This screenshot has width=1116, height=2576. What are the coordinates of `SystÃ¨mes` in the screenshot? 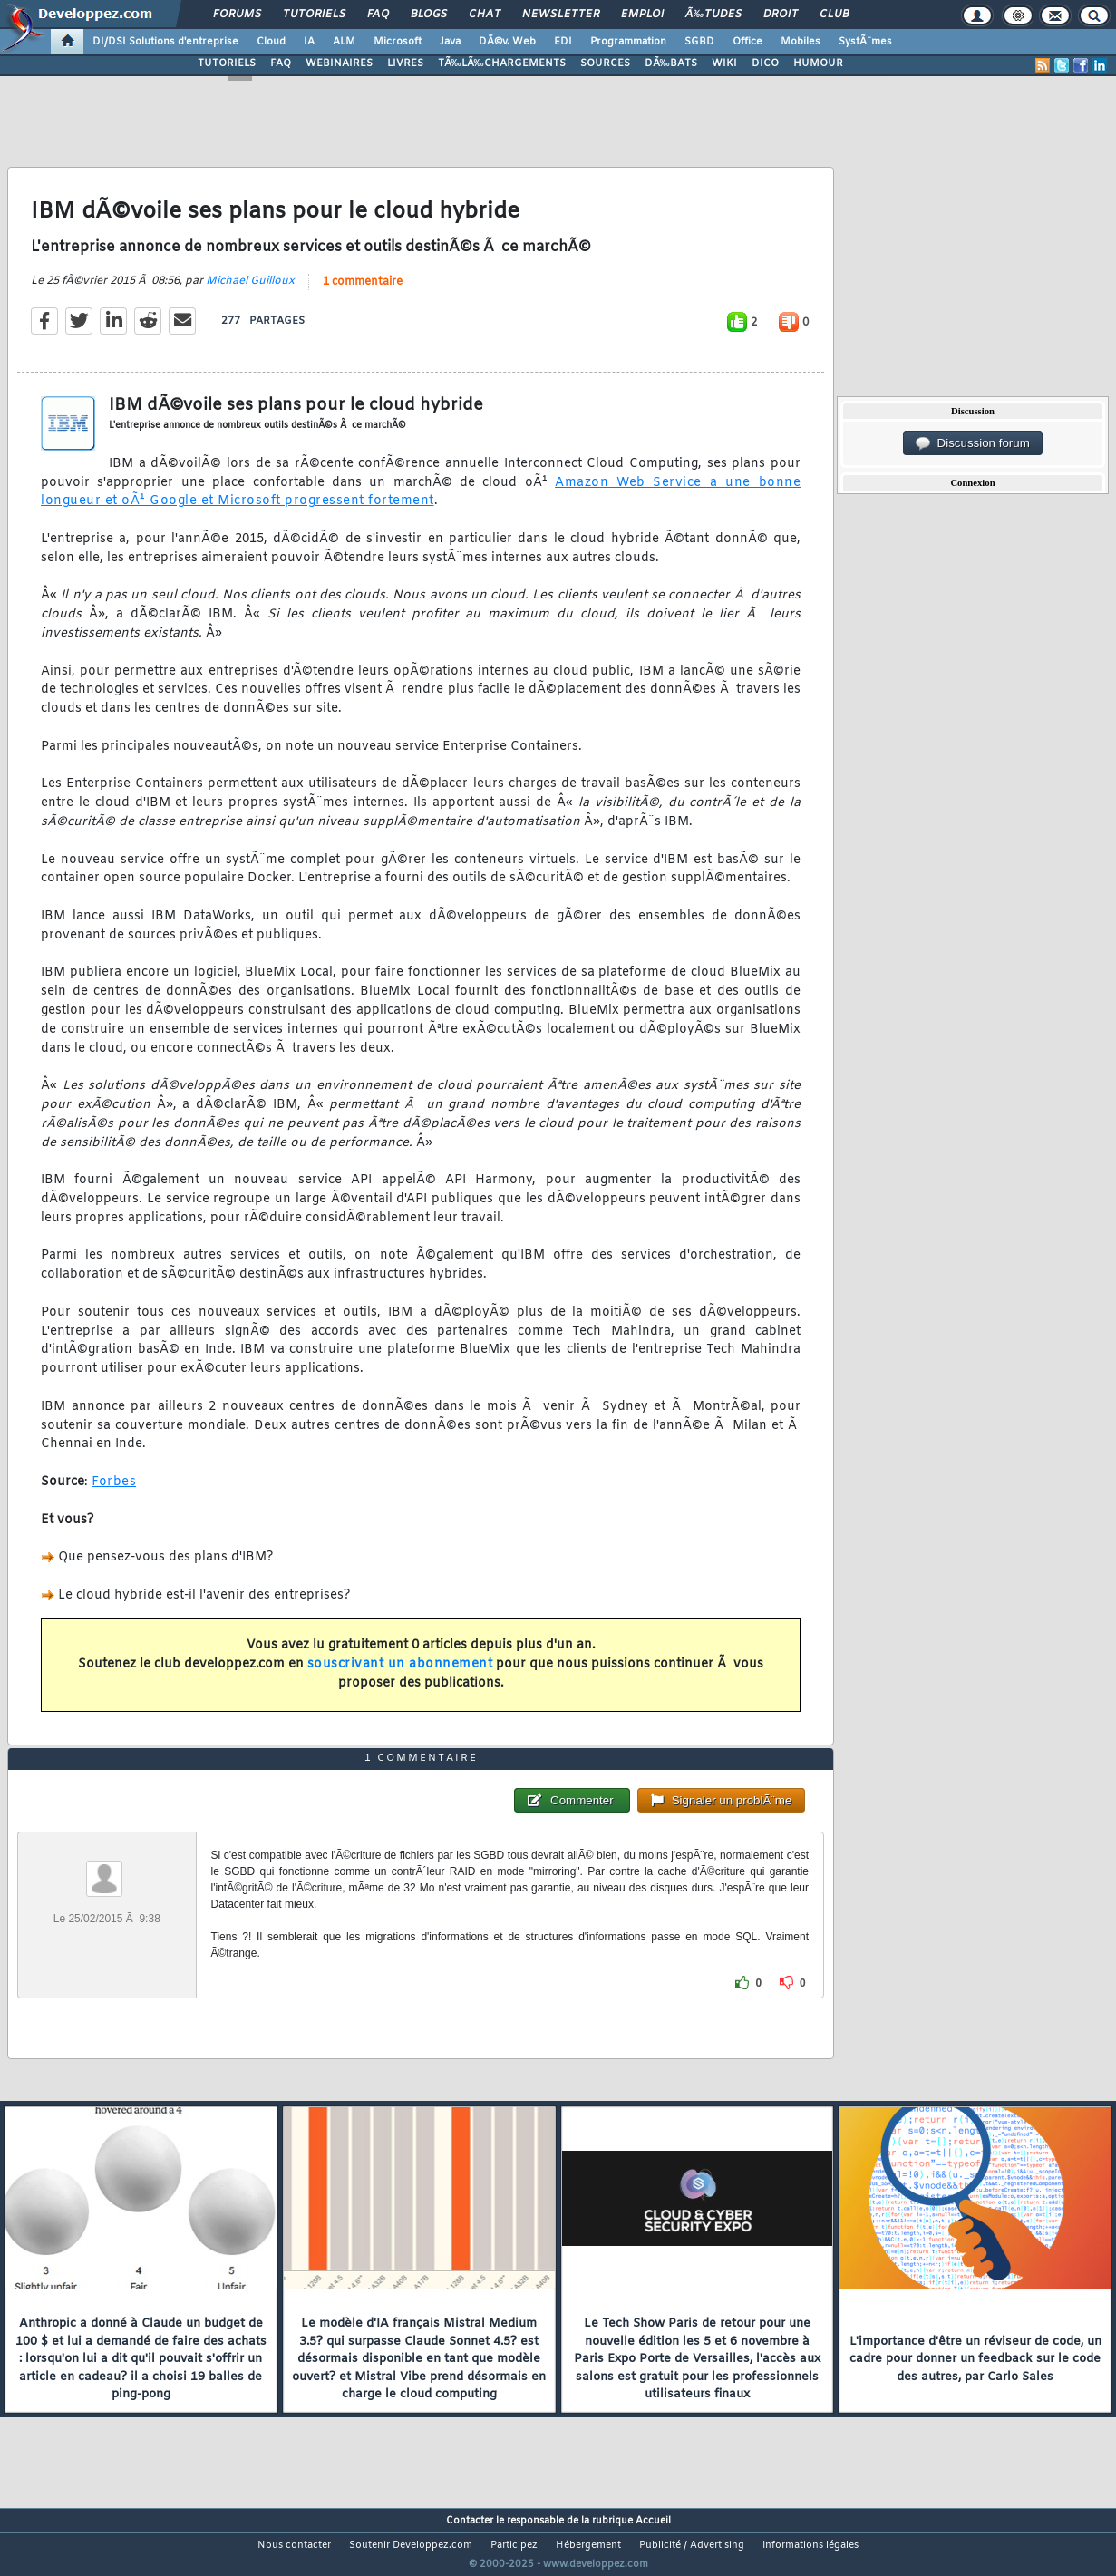 It's located at (865, 41).